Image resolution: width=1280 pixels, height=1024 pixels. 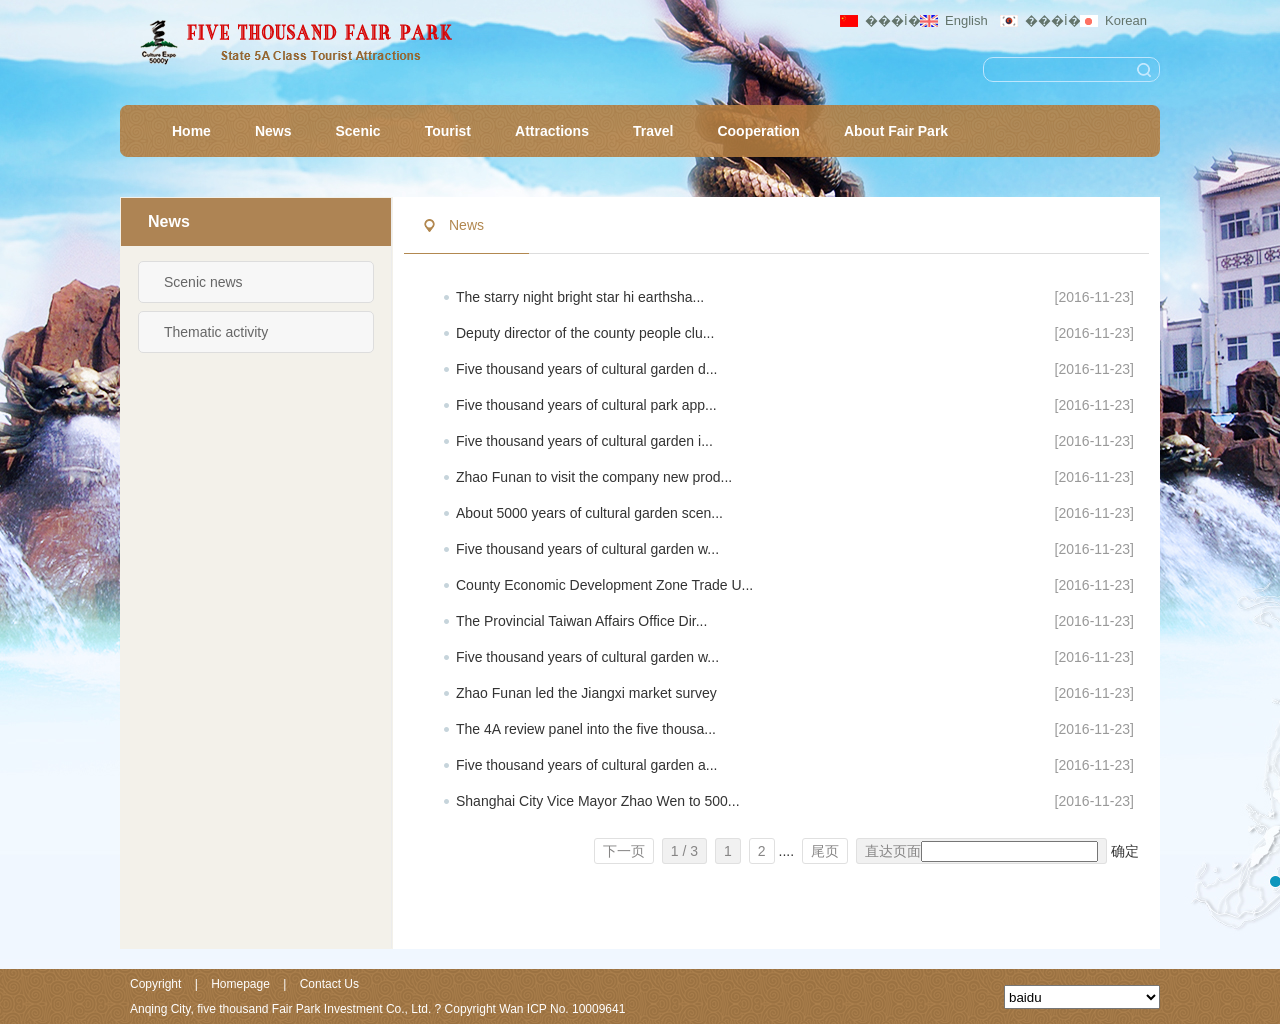 I want to click on County Economic Development Zone Trade U..., so click(x=604, y=585).